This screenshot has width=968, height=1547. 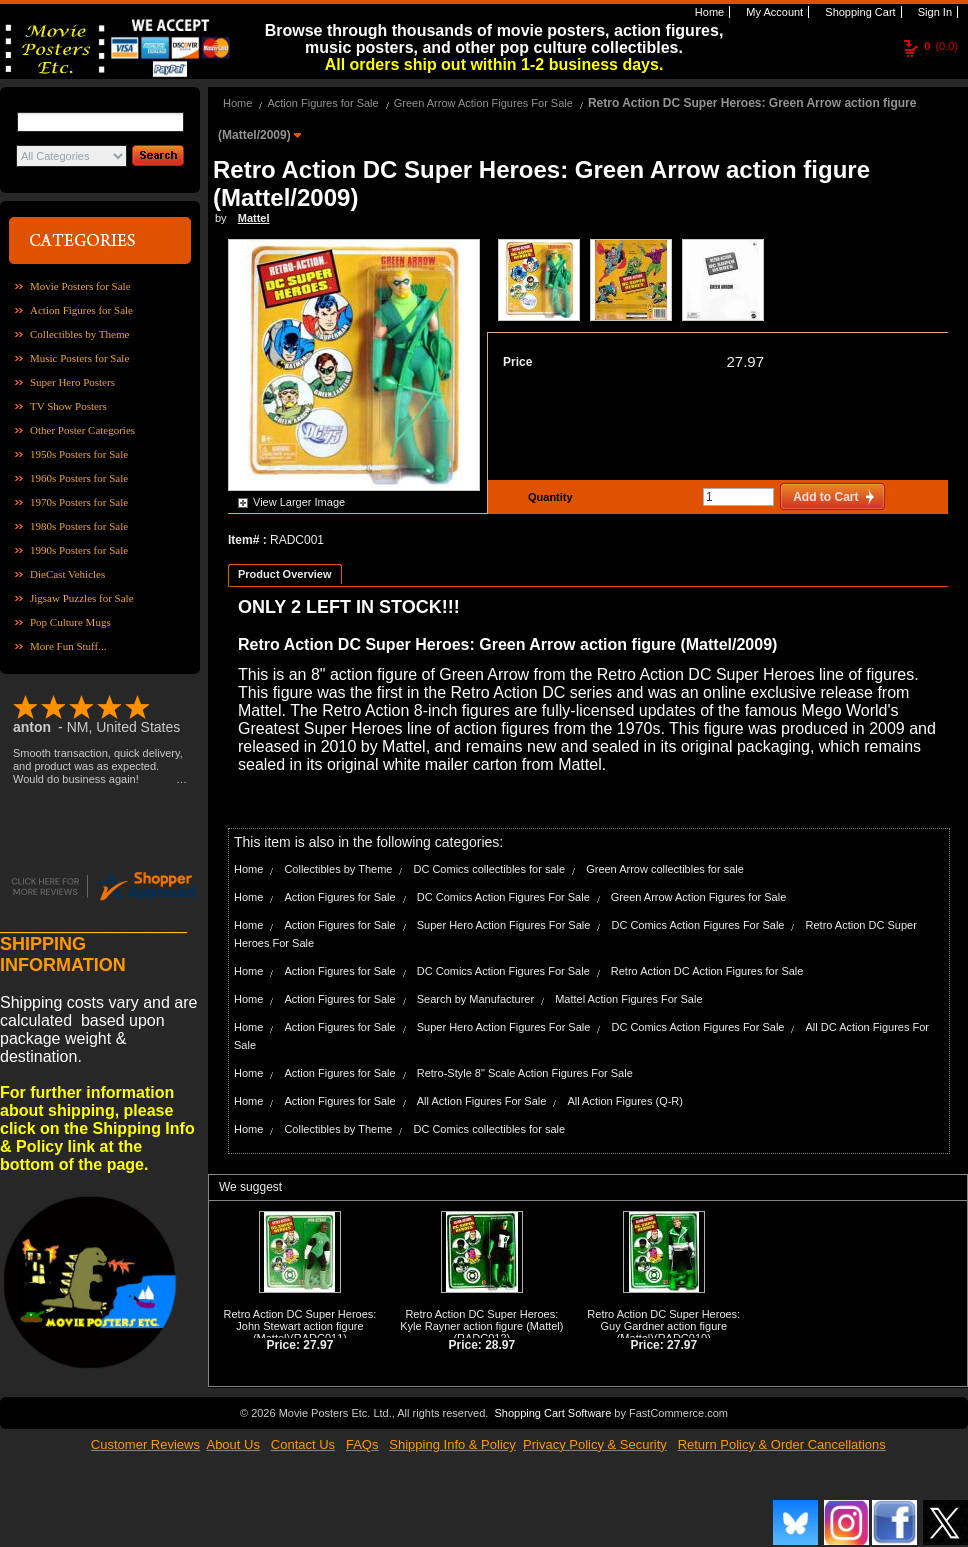 I want to click on 1990s Posters for Sale, so click(x=79, y=550).